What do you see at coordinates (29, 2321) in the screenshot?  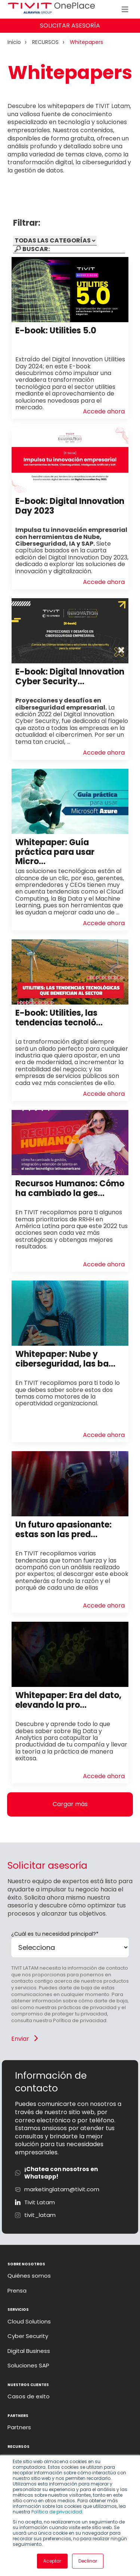 I see `Cloud Solutions` at bounding box center [29, 2321].